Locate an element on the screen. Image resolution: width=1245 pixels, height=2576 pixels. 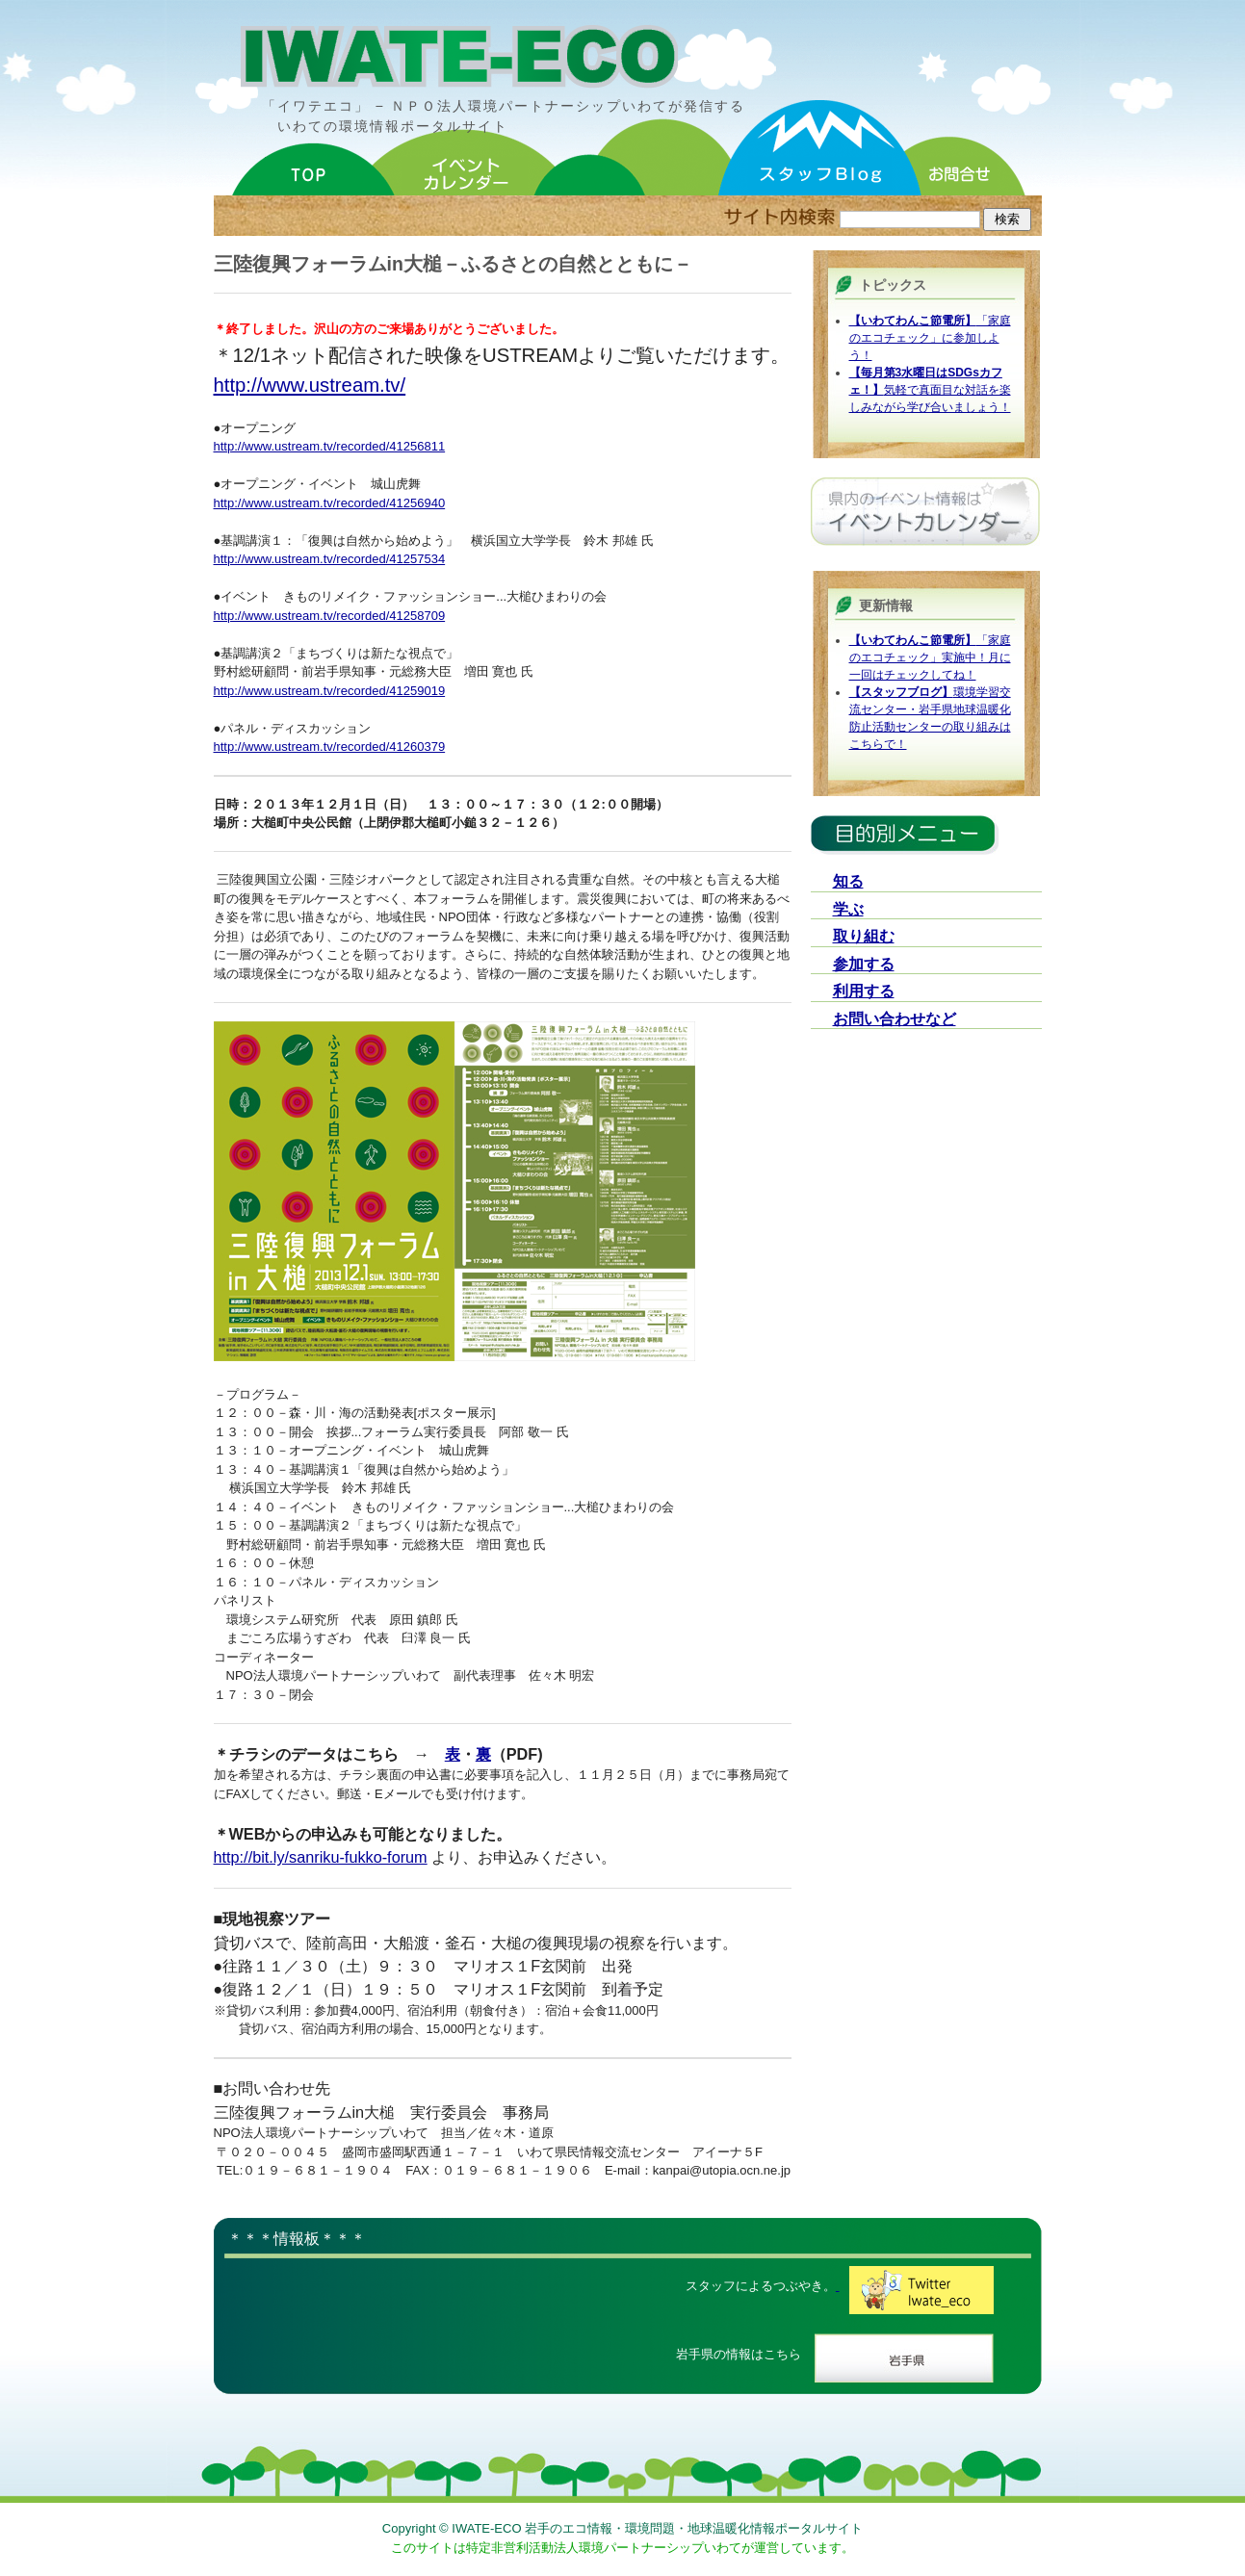
http://bit.ly/sanriku-fukko-forum is located at coordinates (321, 1857).